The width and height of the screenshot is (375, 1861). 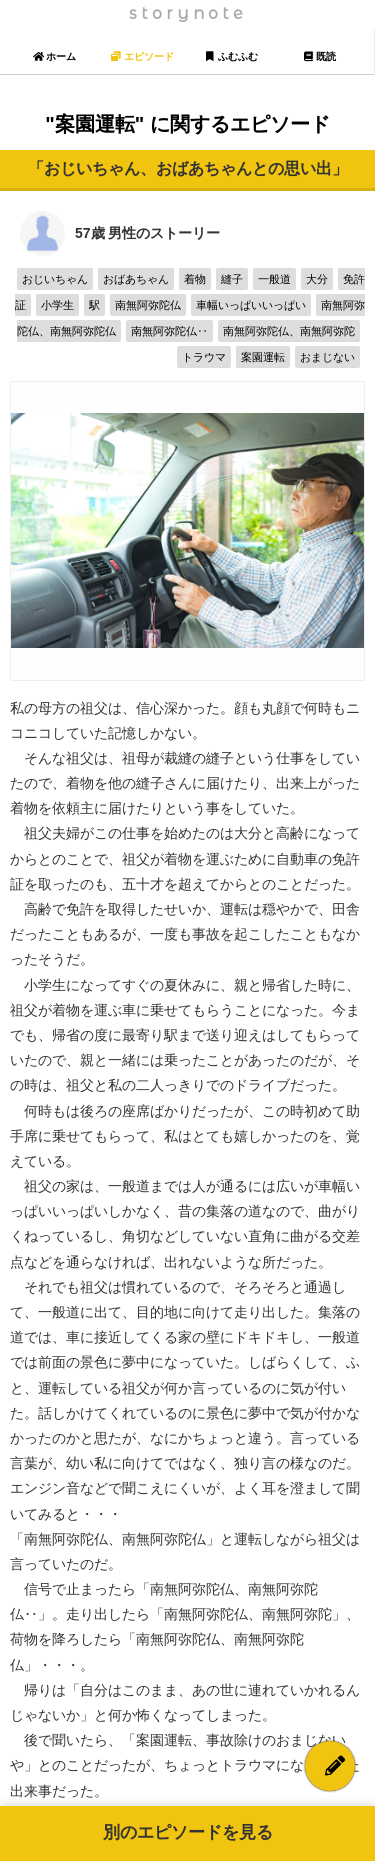 I want to click on エピソード, so click(x=142, y=56).